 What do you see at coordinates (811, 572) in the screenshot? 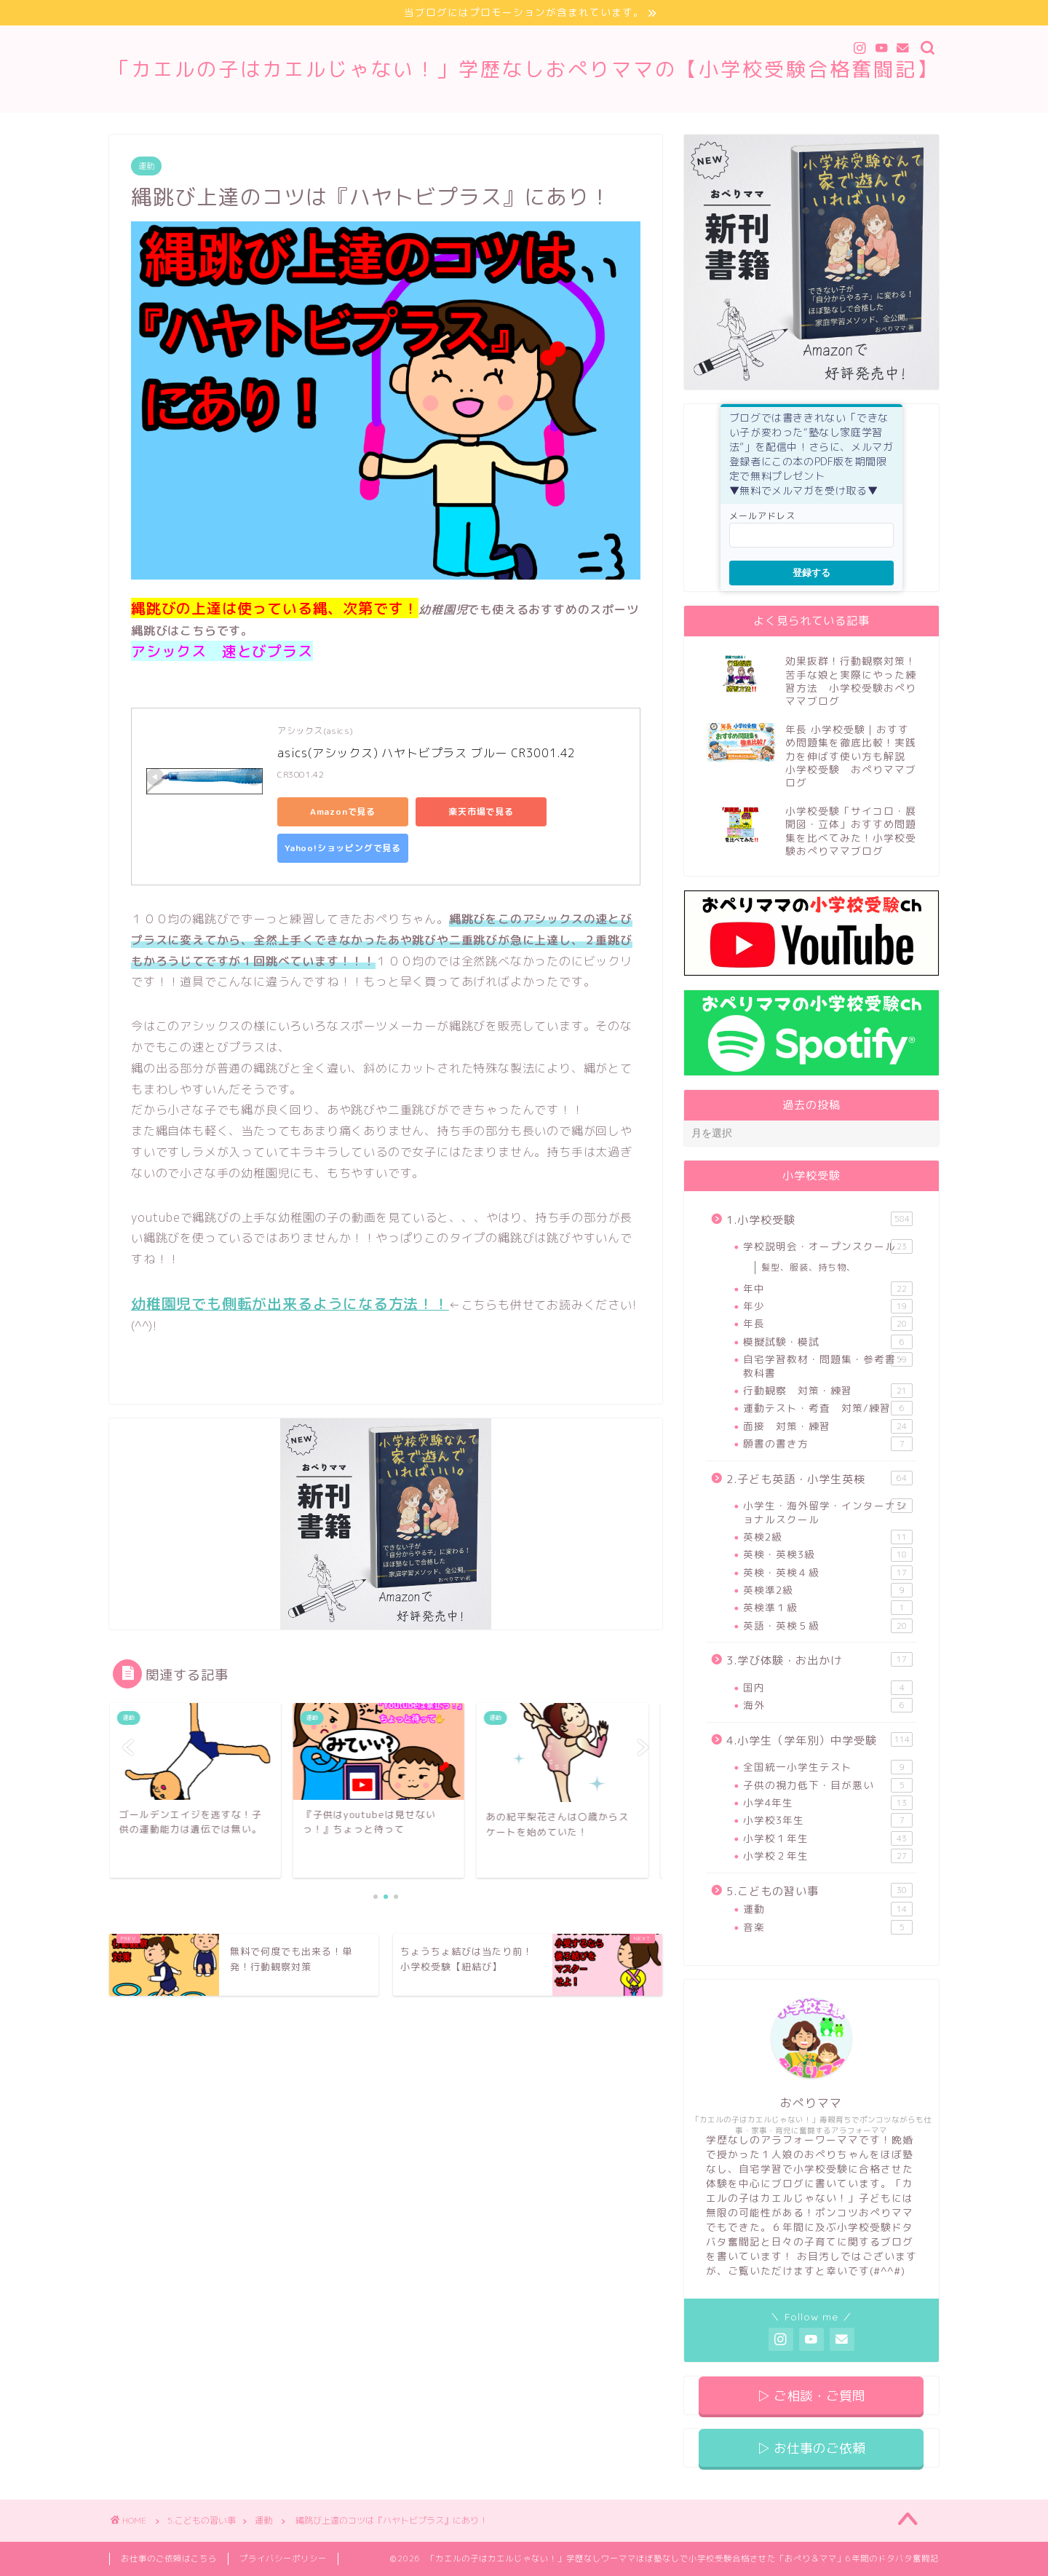
I see `登録する` at bounding box center [811, 572].